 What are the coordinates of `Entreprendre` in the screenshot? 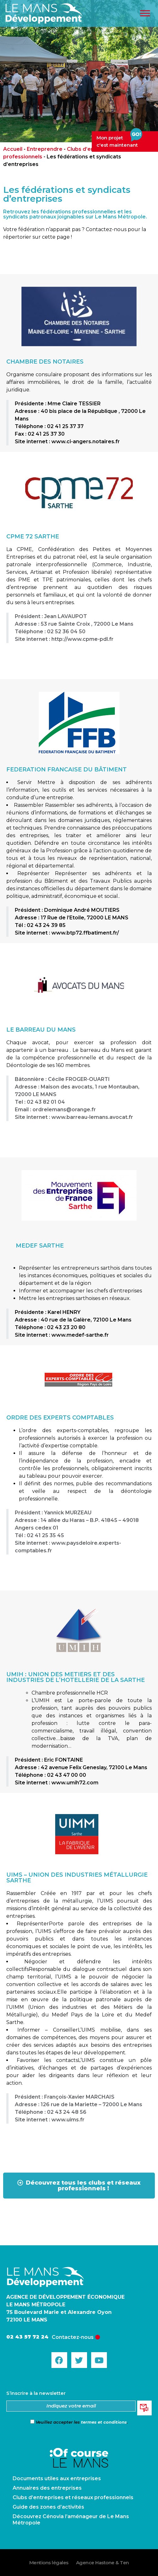 It's located at (44, 149).